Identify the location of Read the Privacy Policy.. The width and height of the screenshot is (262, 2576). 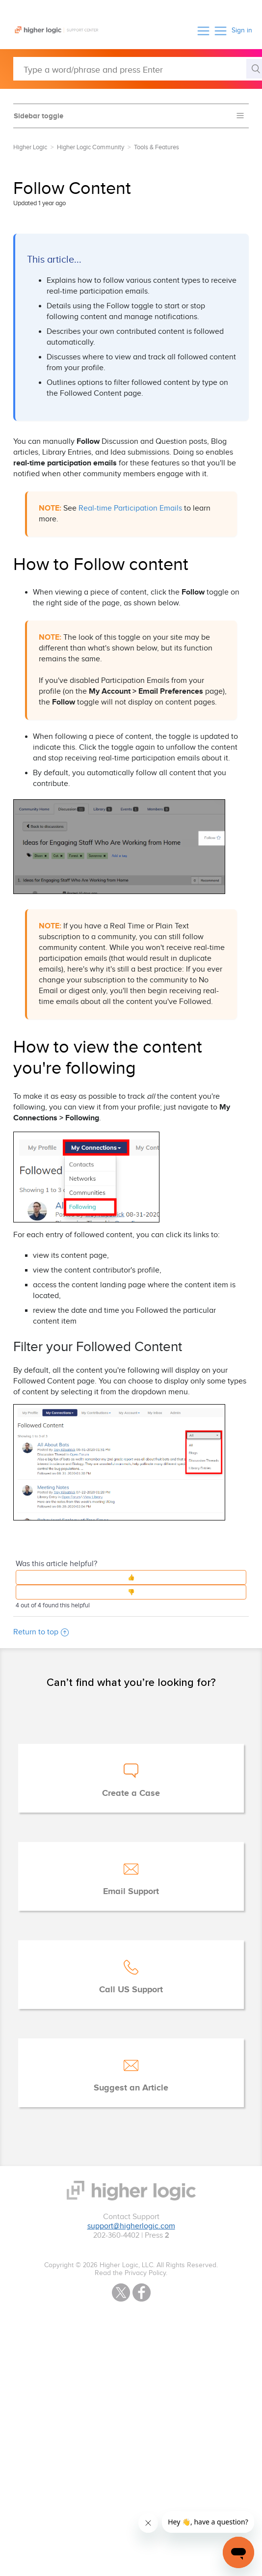
(131, 2273).